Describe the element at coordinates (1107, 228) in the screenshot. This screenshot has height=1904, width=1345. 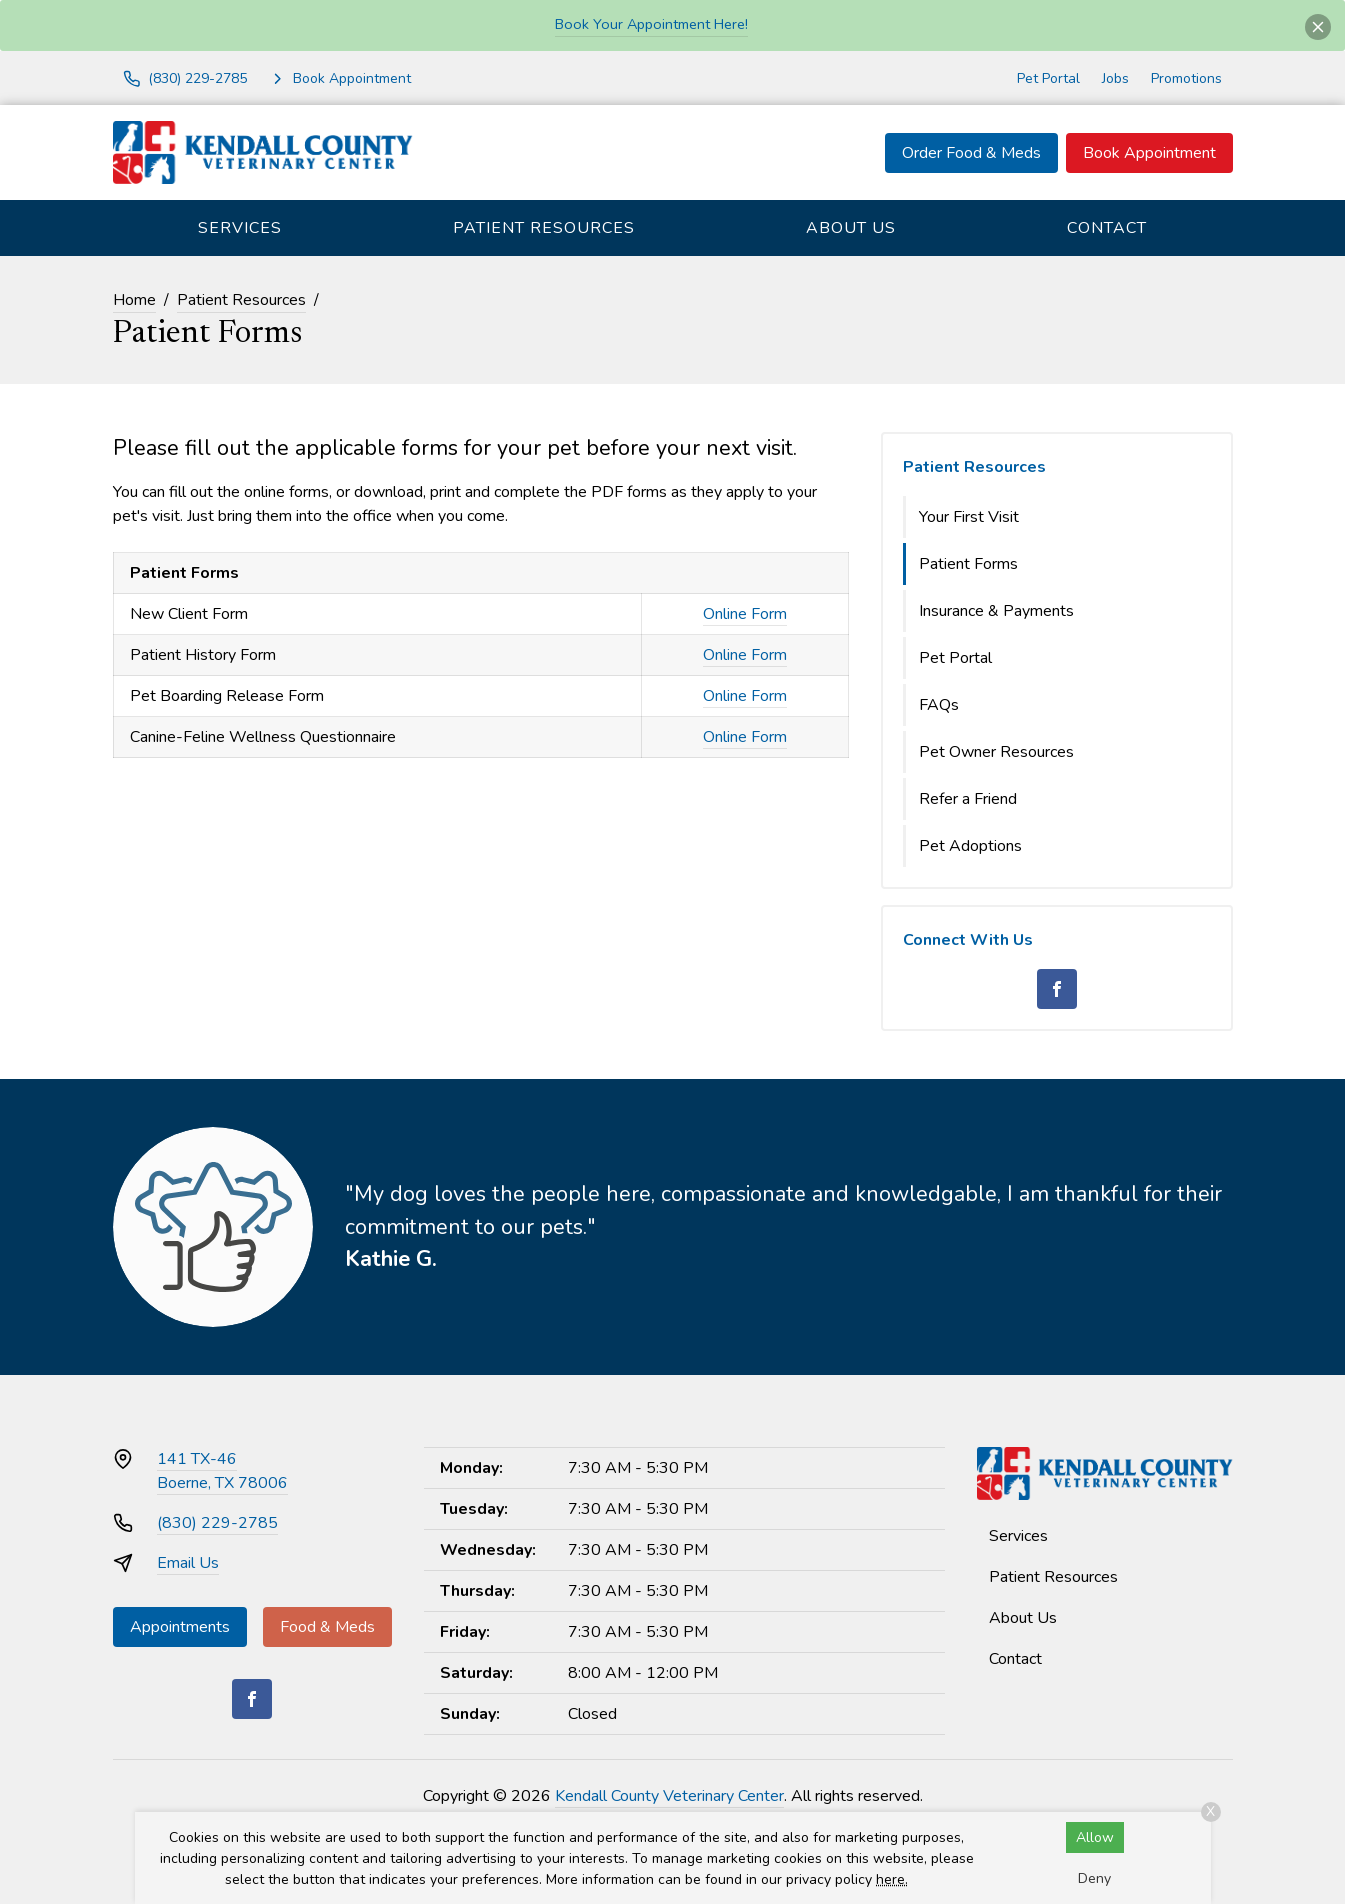
I see `Contact` at that location.